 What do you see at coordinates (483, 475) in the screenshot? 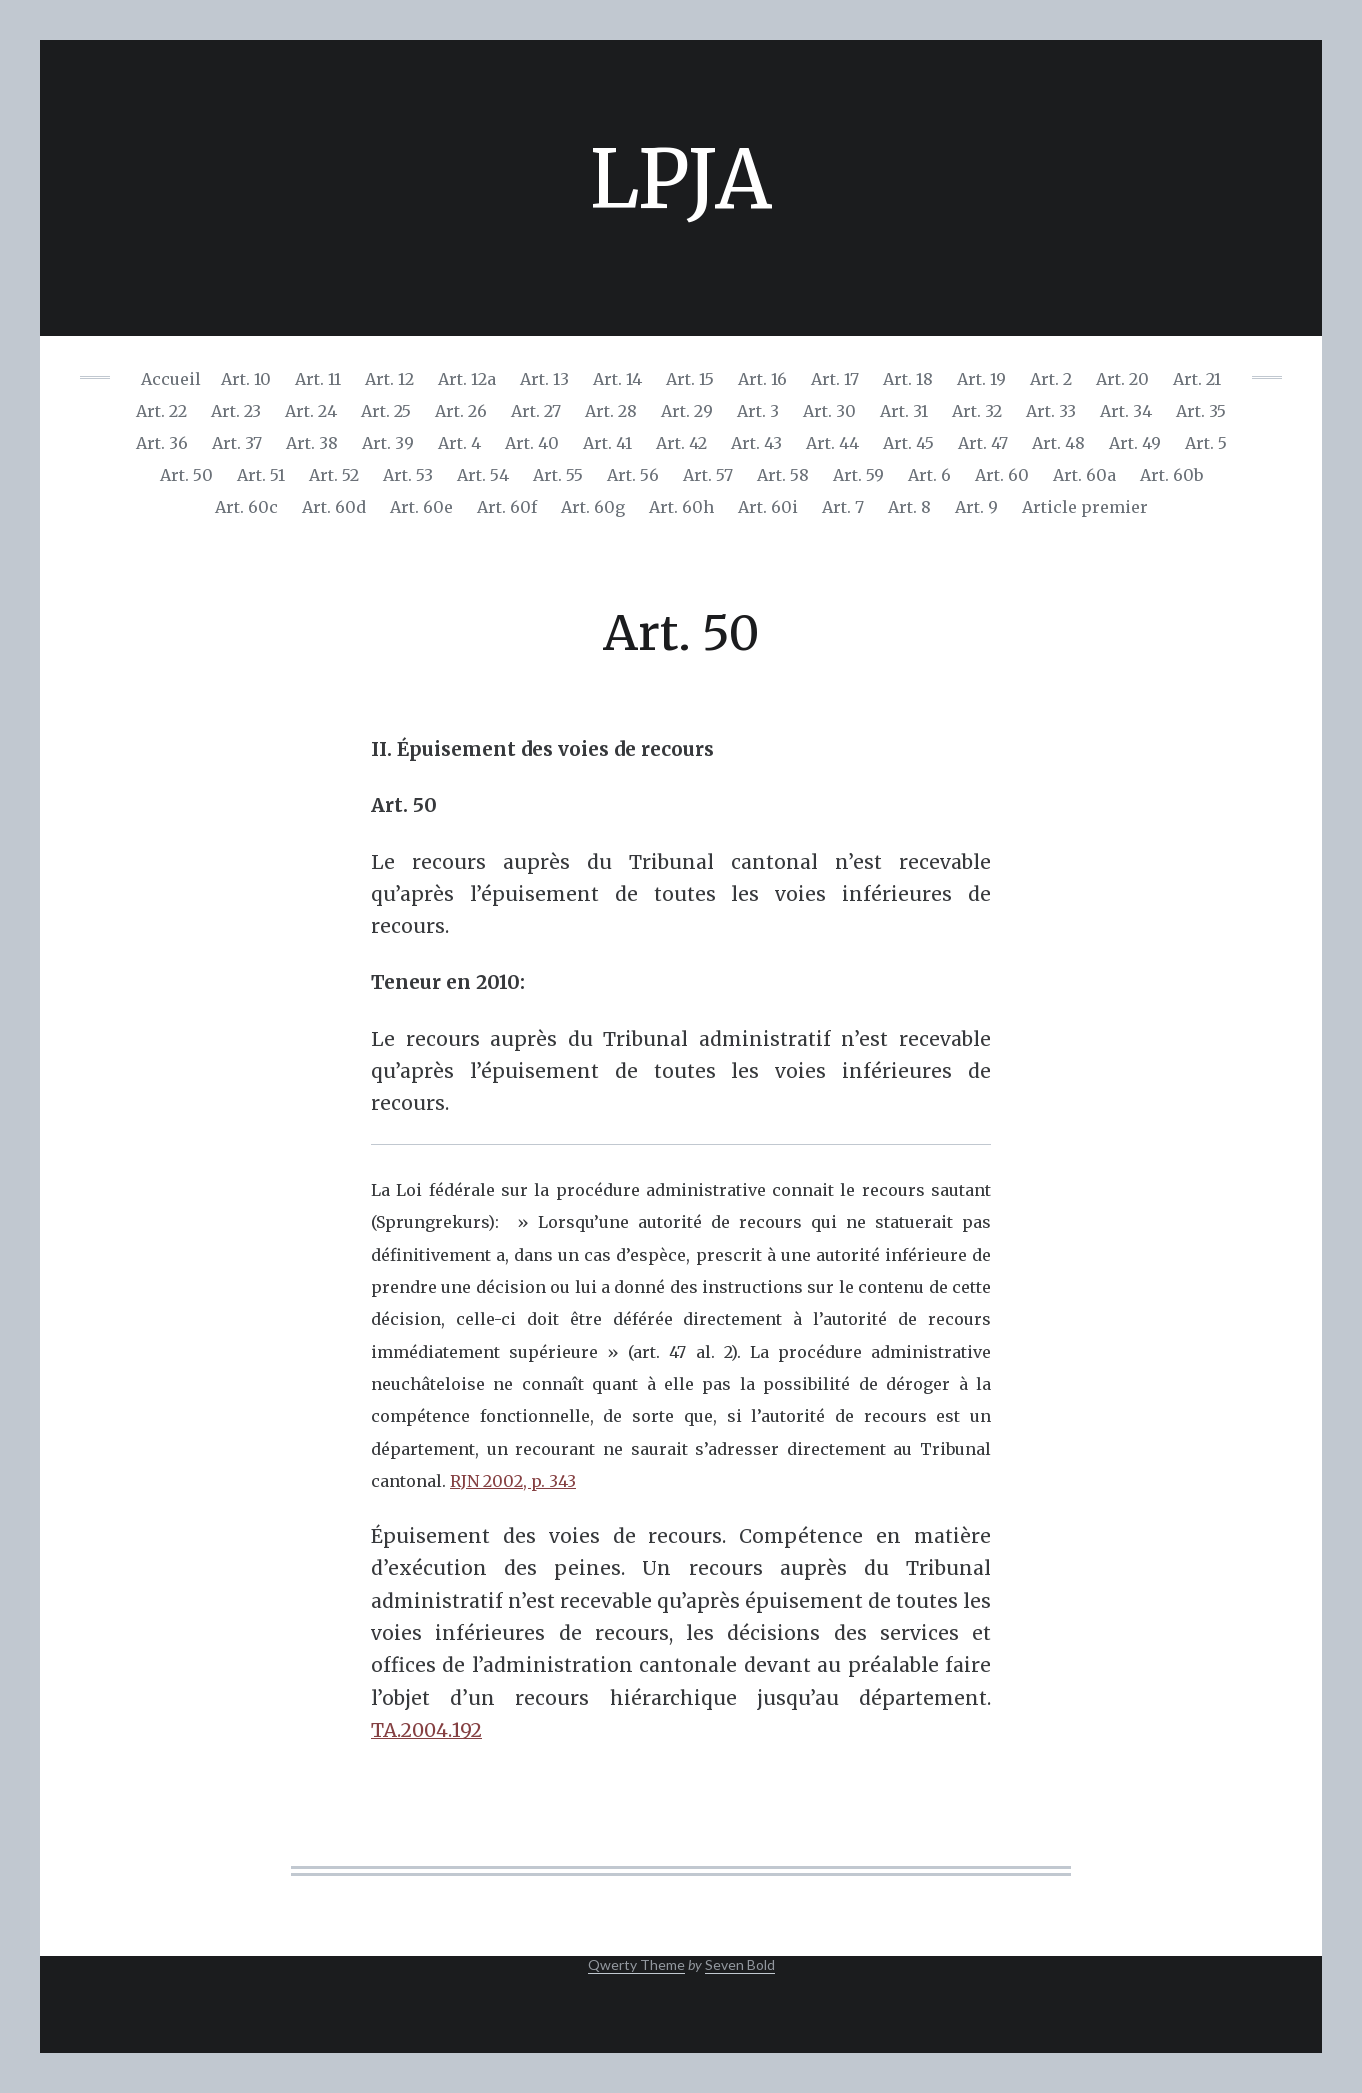
I see `Art. 54` at bounding box center [483, 475].